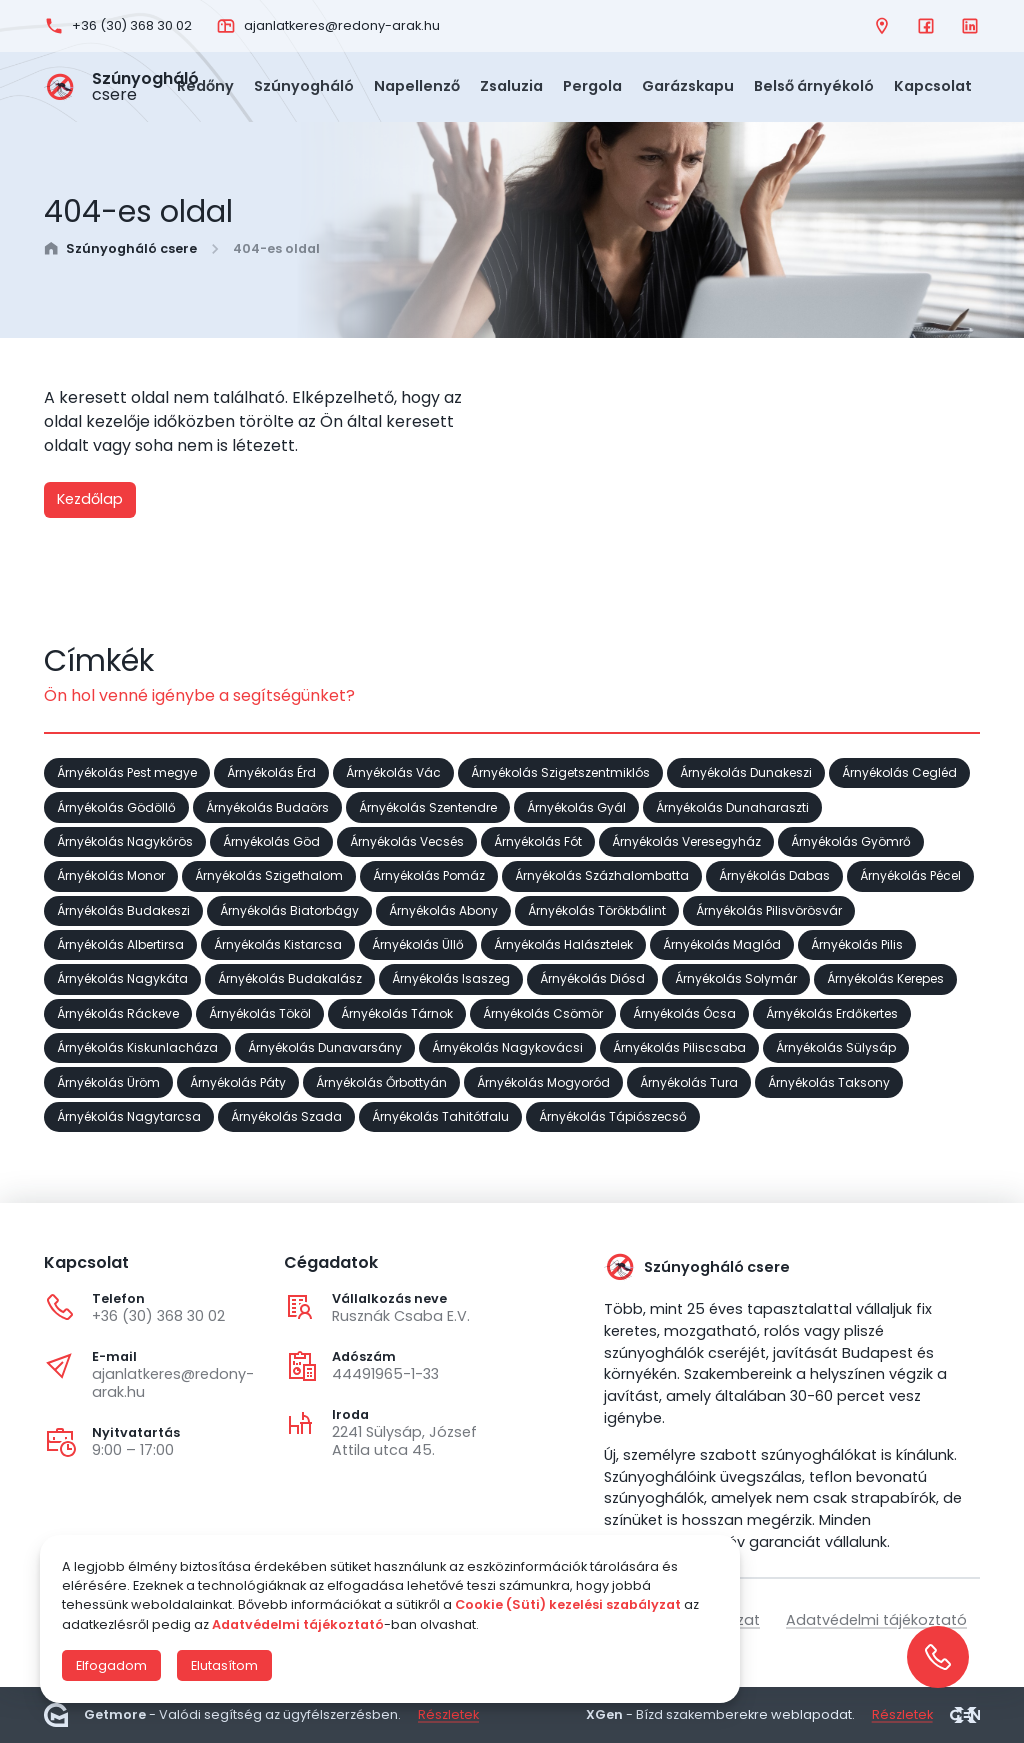 The width and height of the screenshot is (1024, 1743). I want to click on Árnyékolás Nagykőrös, so click(125, 840).